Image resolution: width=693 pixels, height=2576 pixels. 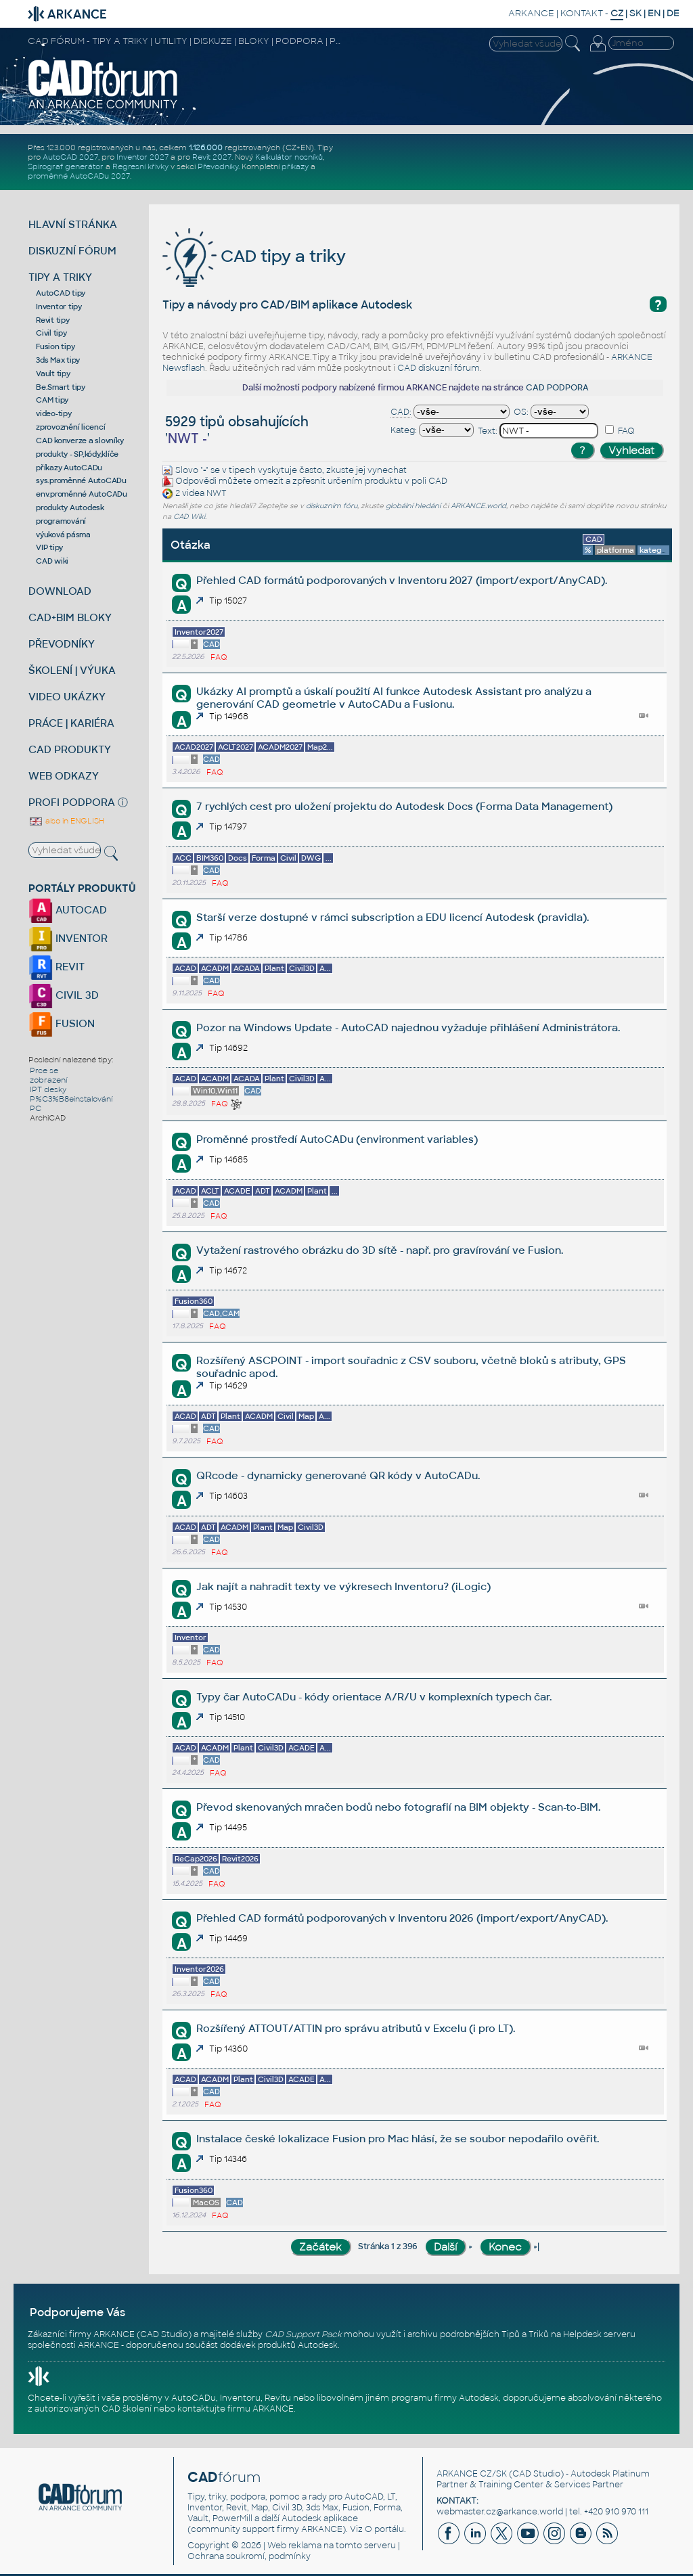 I want to click on ARKANCE CZ/SK, so click(x=472, y=2473).